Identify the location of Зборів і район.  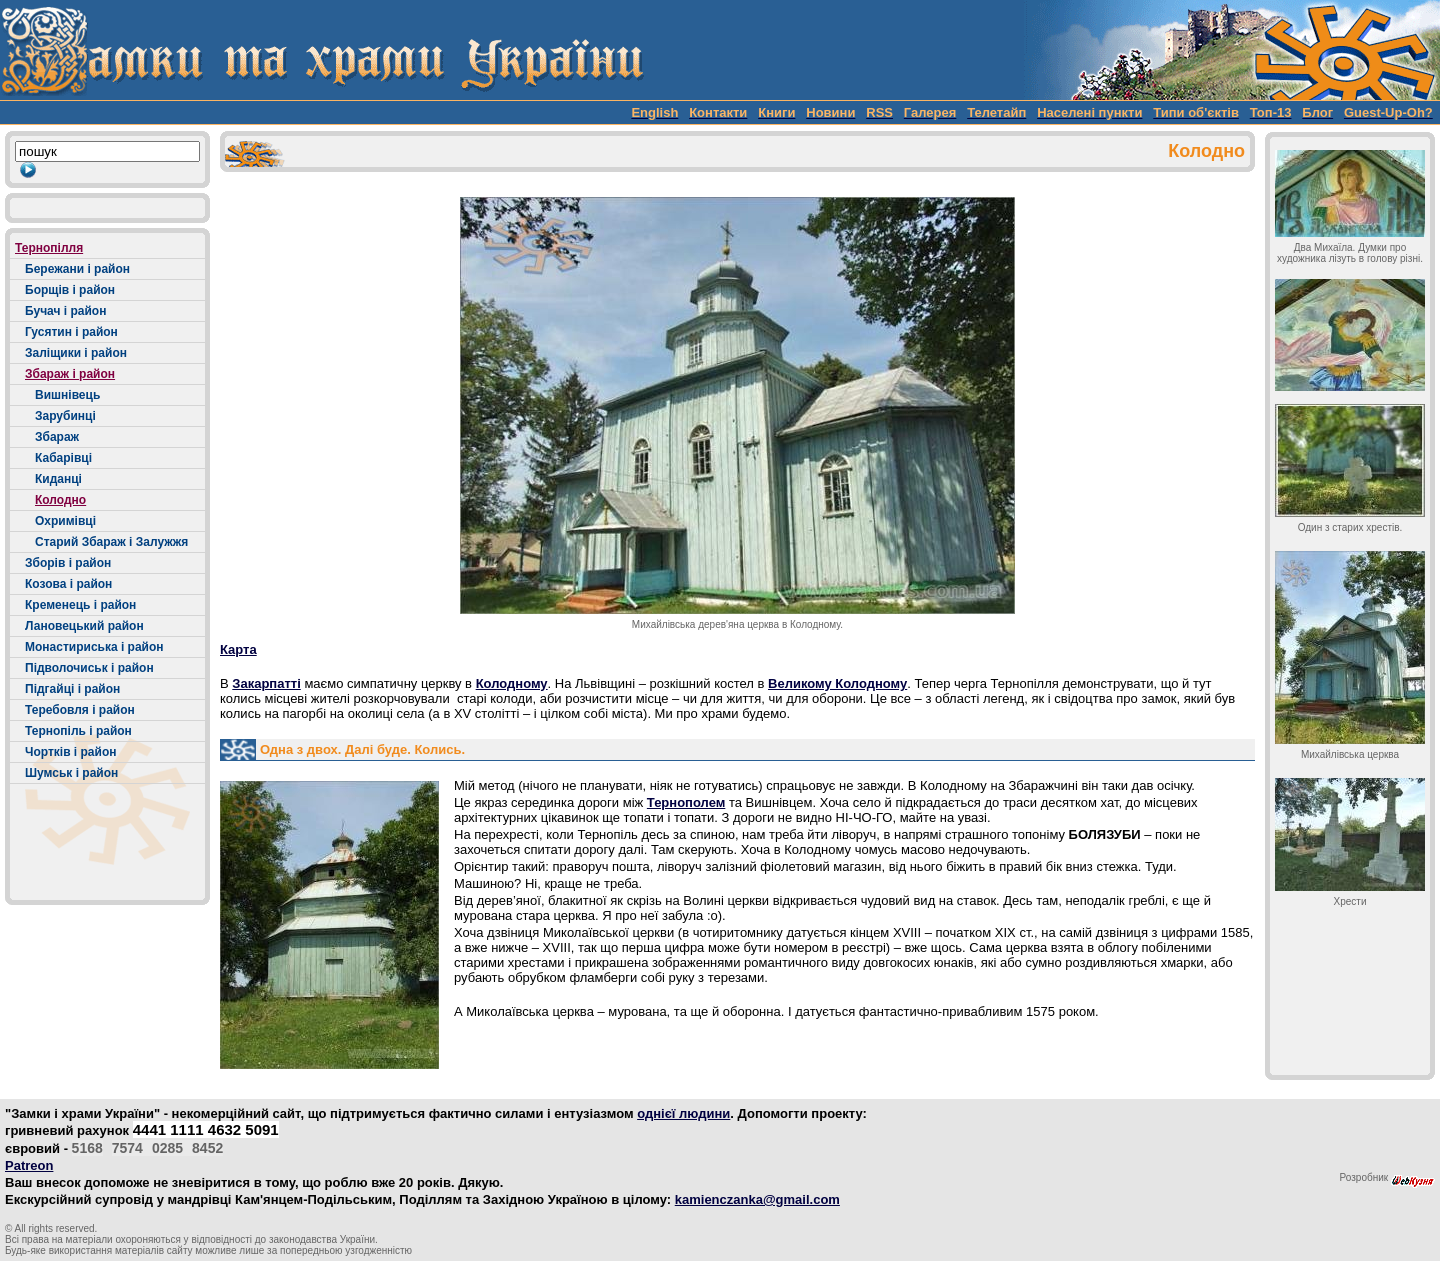
(68, 563).